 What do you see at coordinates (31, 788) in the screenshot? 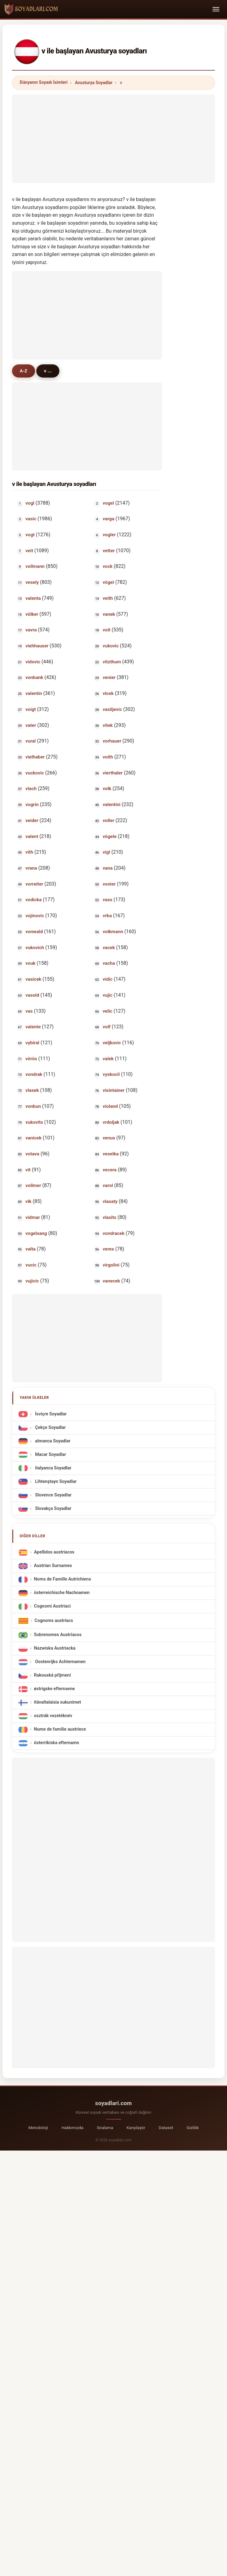
I see `vlach` at bounding box center [31, 788].